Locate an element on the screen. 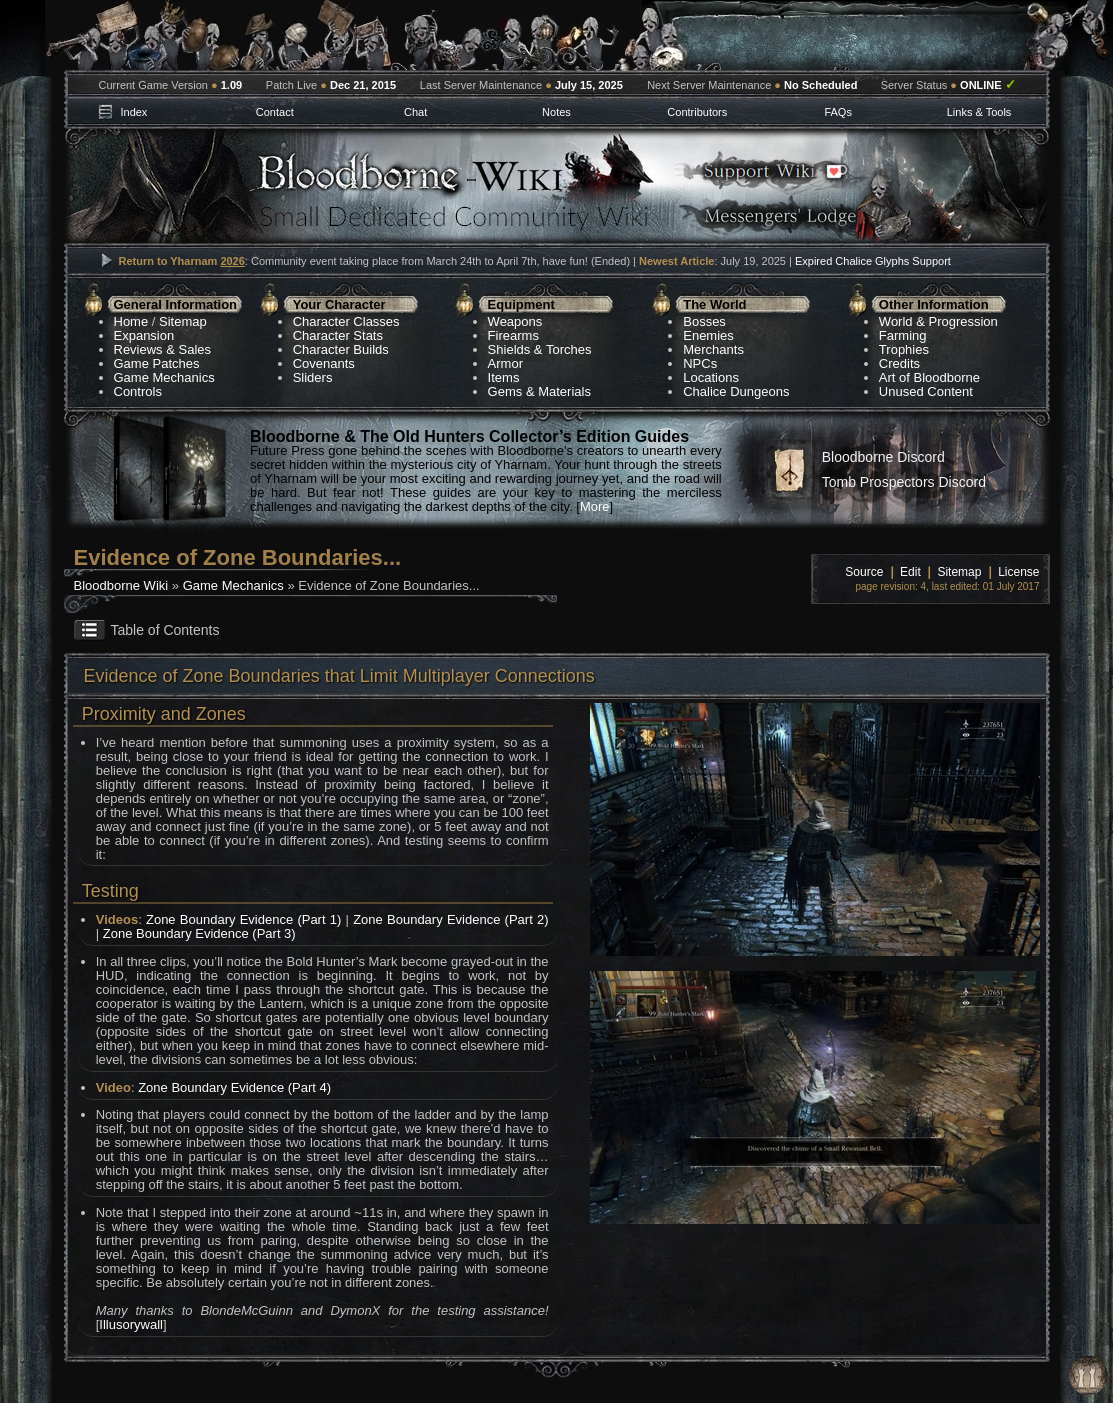  More is located at coordinates (595, 506).